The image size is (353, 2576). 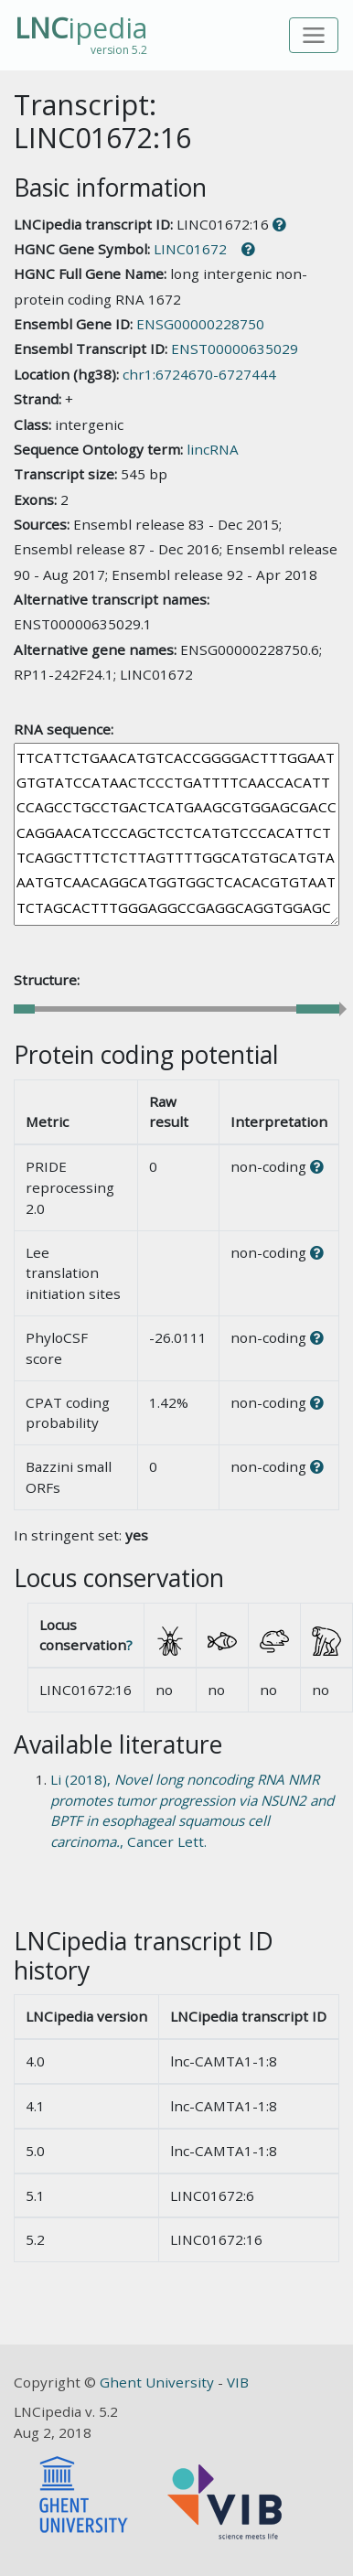 I want to click on ENSG00000228750, so click(x=200, y=324).